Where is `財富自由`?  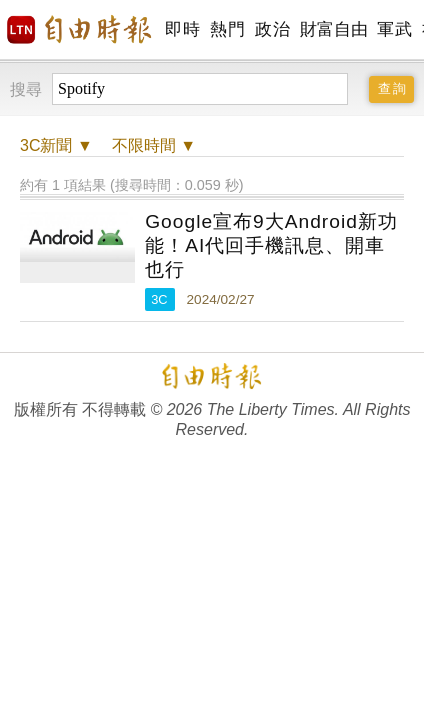
財富自由 is located at coordinates (333, 29).